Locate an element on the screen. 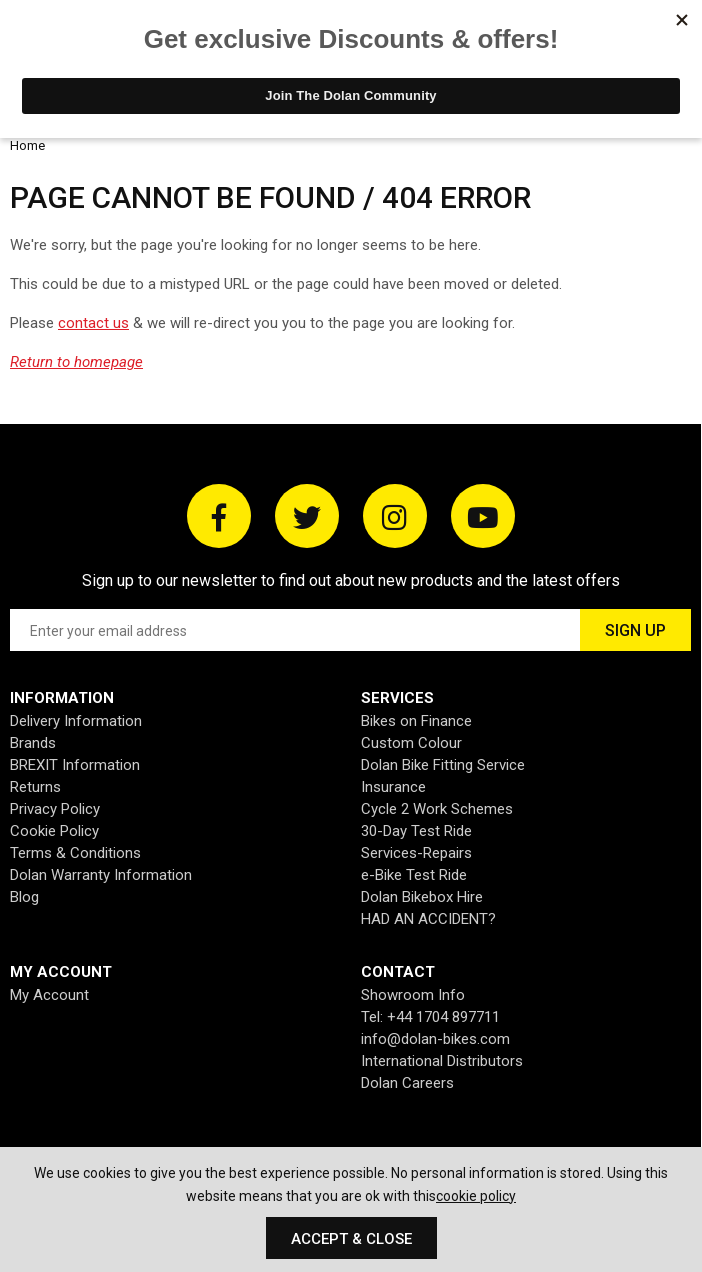  Brands is located at coordinates (33, 743).